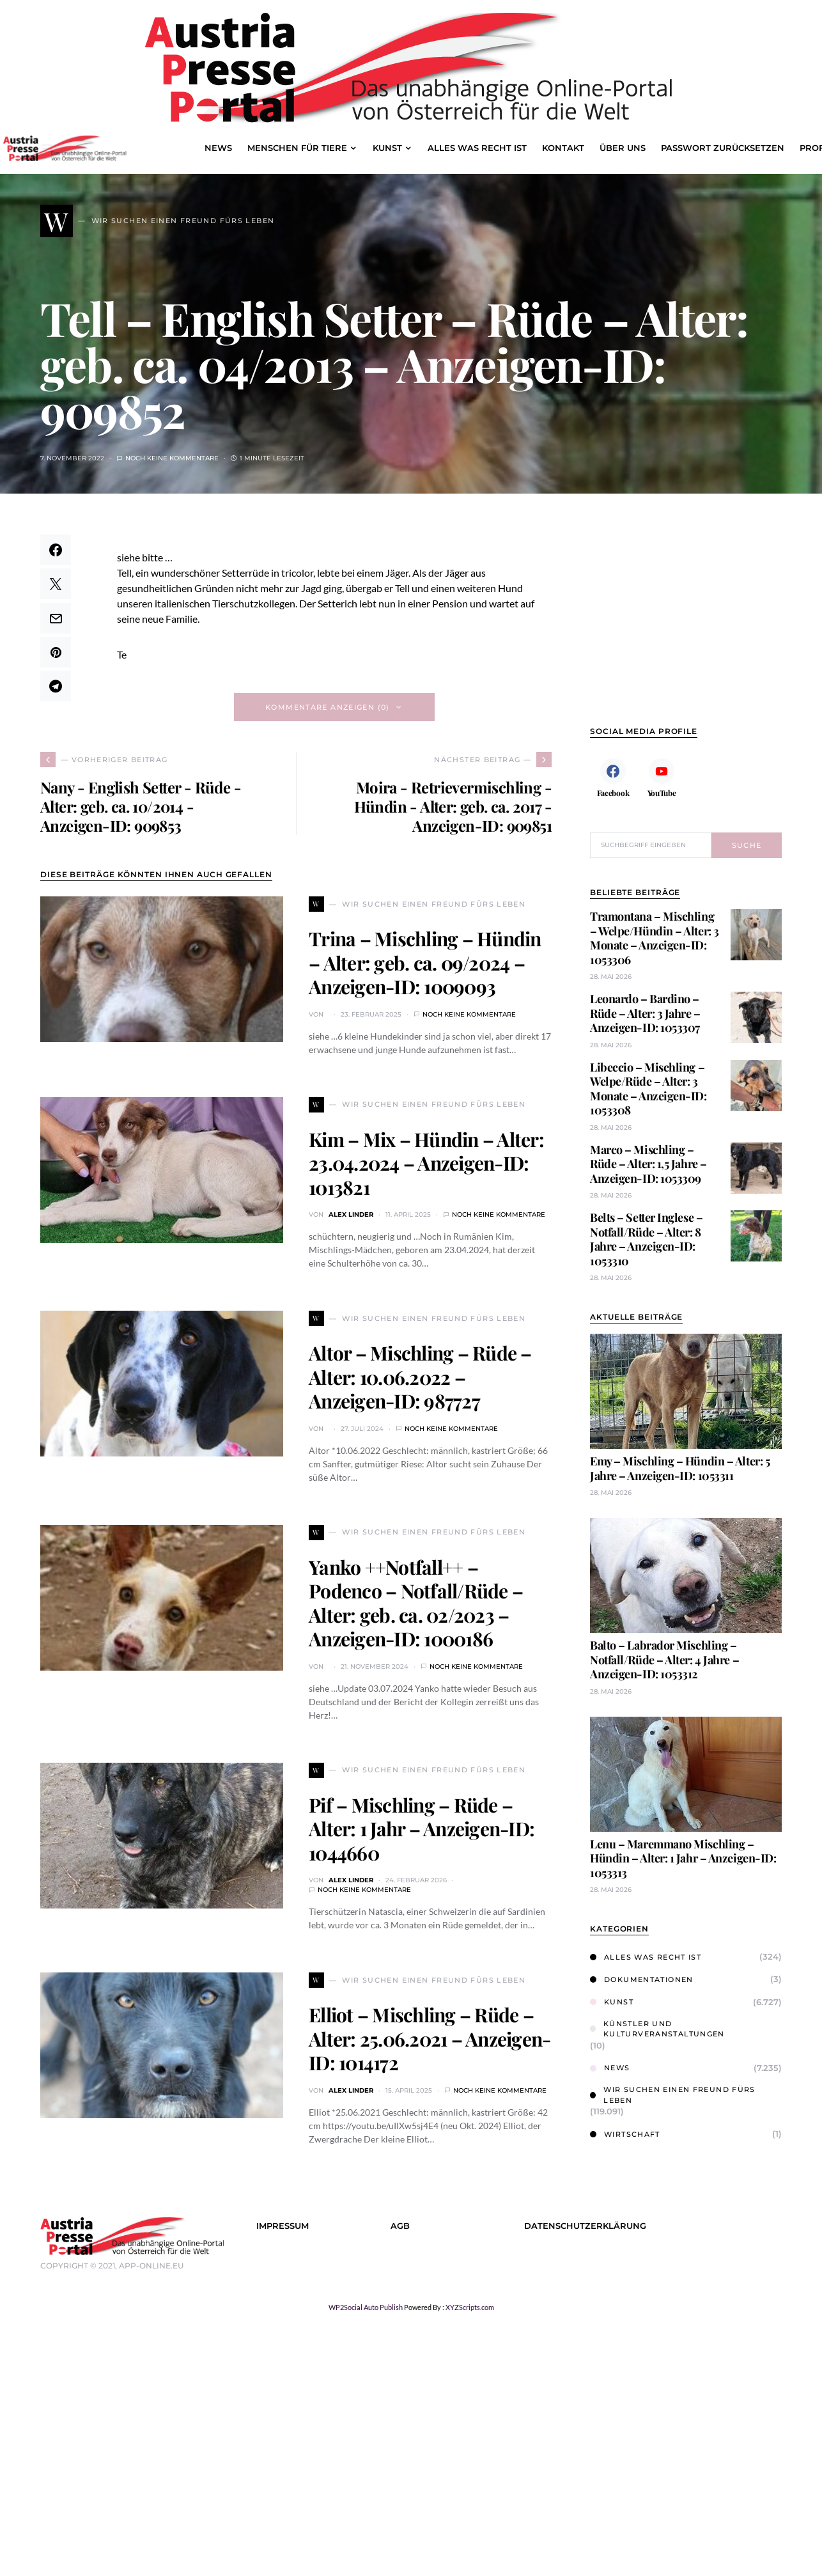 The image size is (822, 2576). Describe the element at coordinates (645, 1957) in the screenshot. I see `Alles was Recht ist` at that location.